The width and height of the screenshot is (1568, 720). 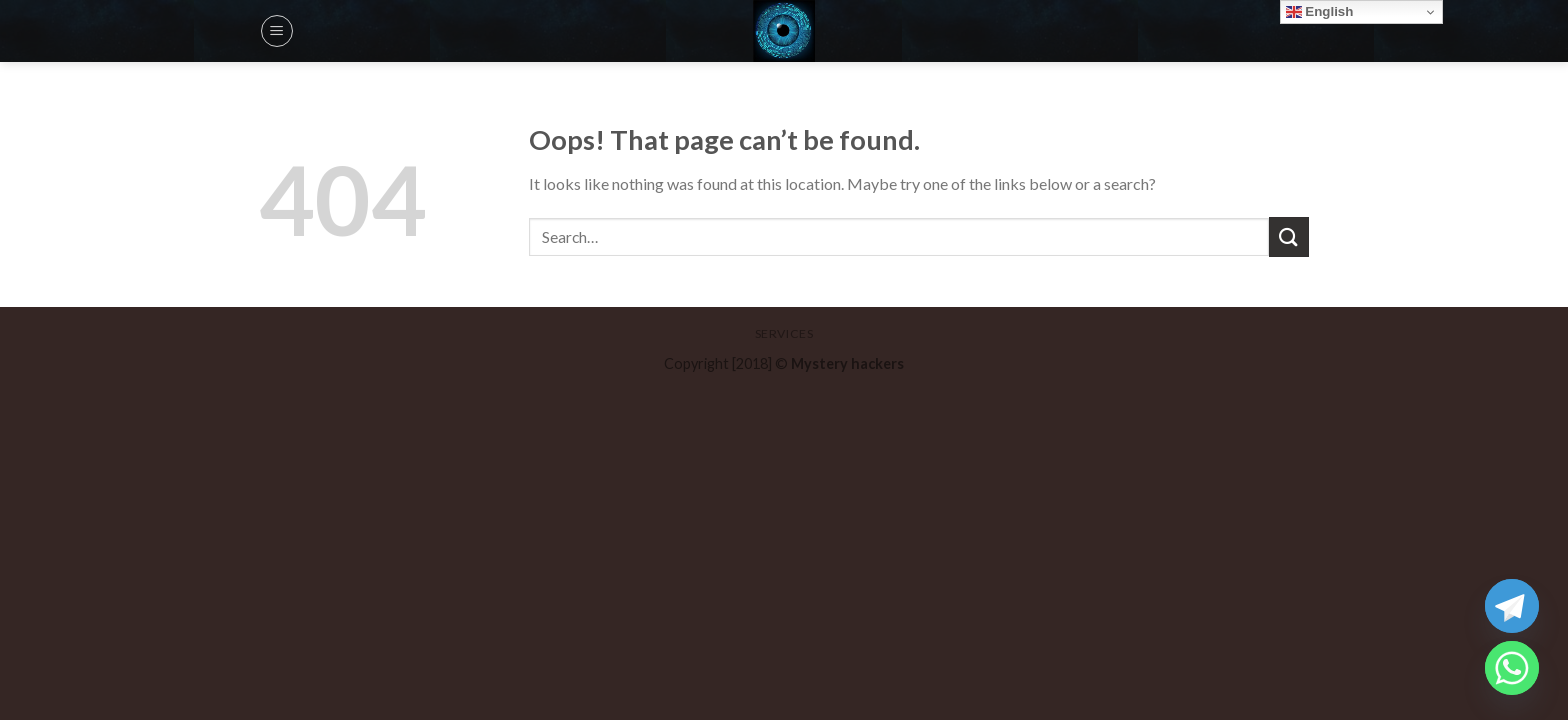 What do you see at coordinates (1289, 236) in the screenshot?
I see `[Submit]` at bounding box center [1289, 236].